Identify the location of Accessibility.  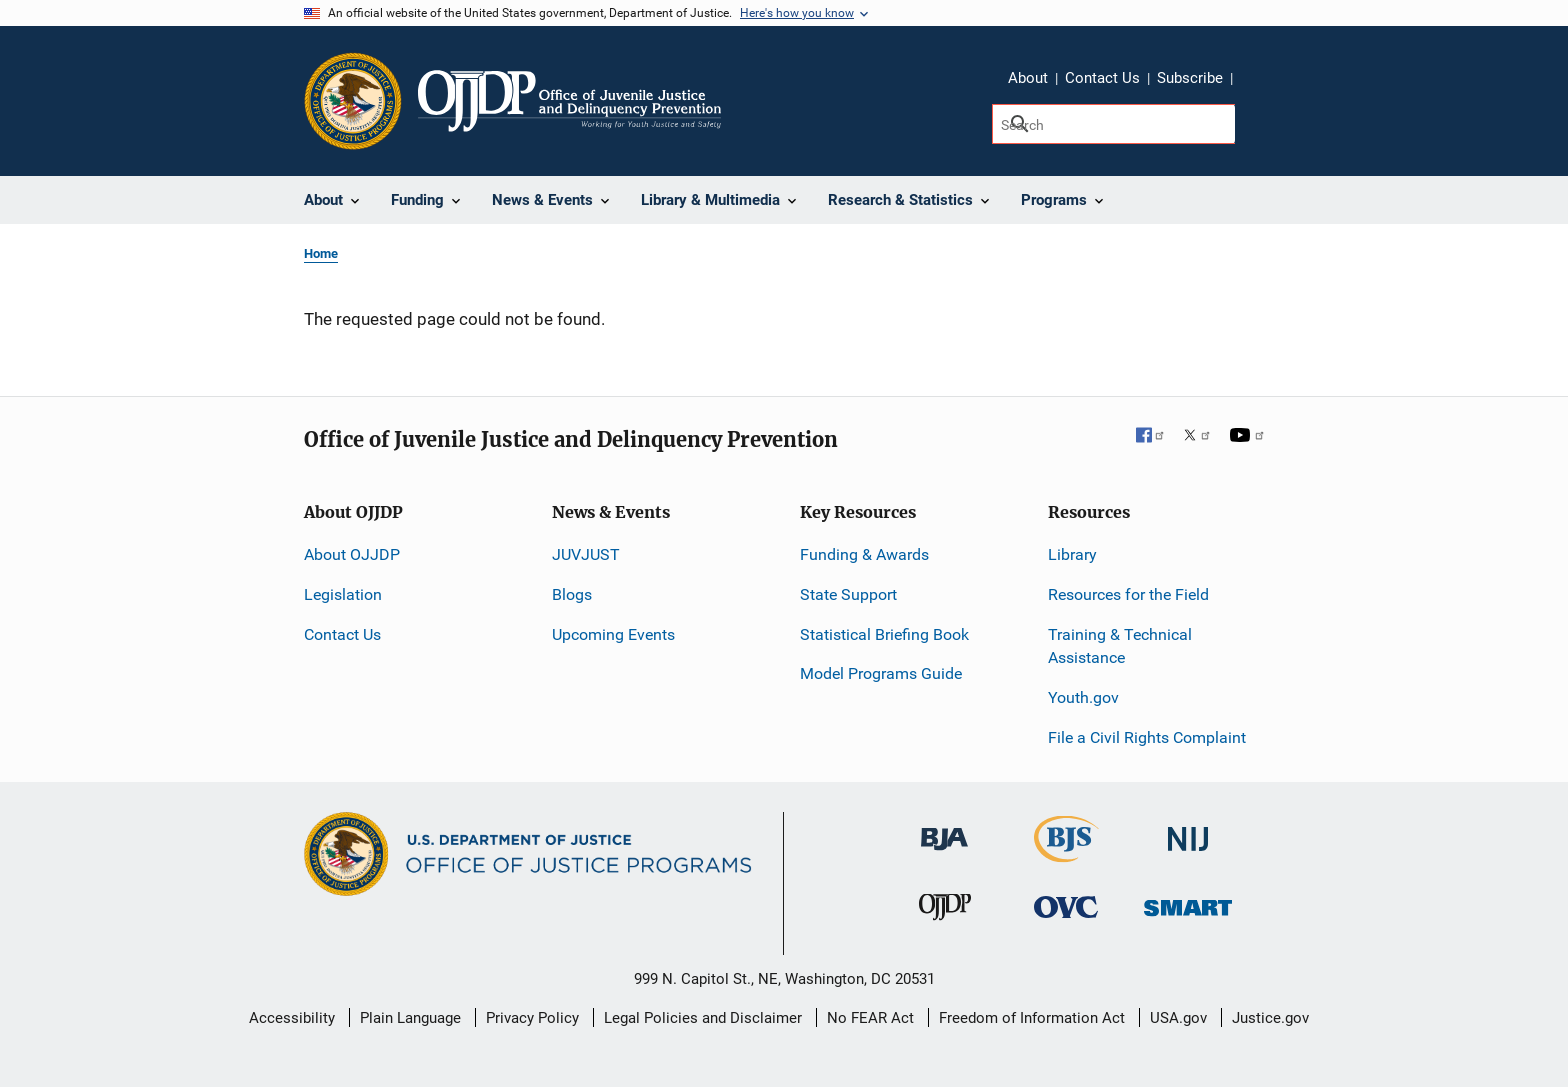
(292, 1018).